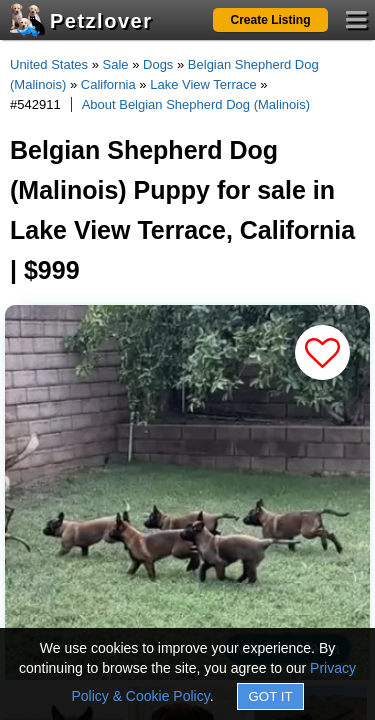  I want to click on California, so click(108, 84).